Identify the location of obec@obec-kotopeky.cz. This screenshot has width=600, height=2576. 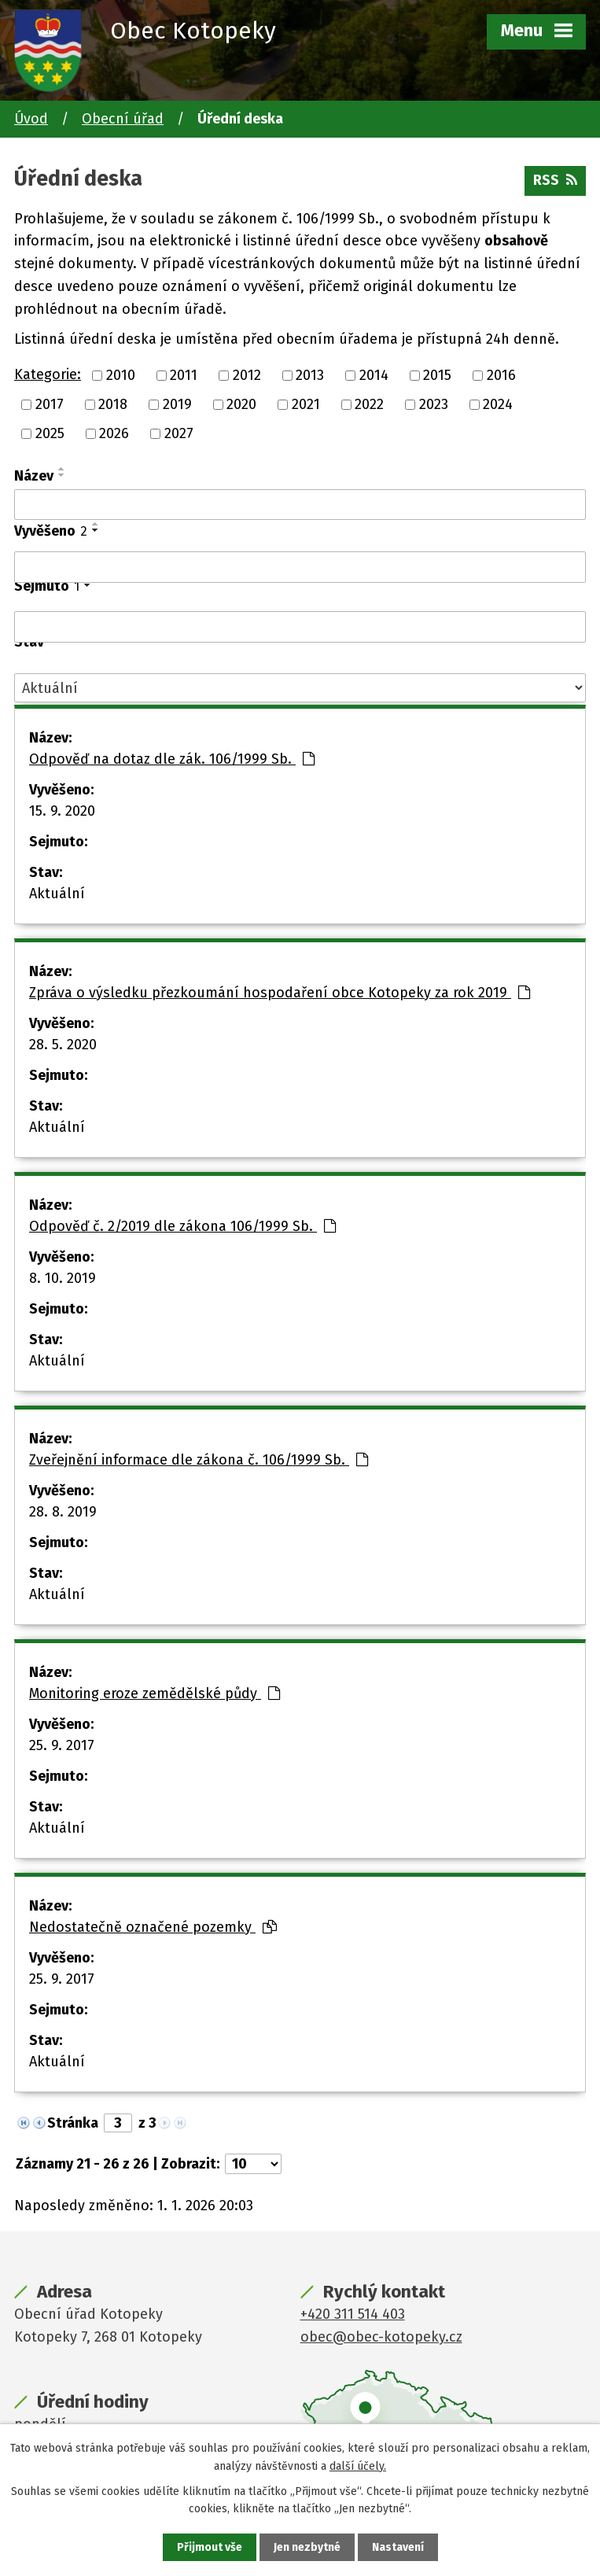
(381, 2337).